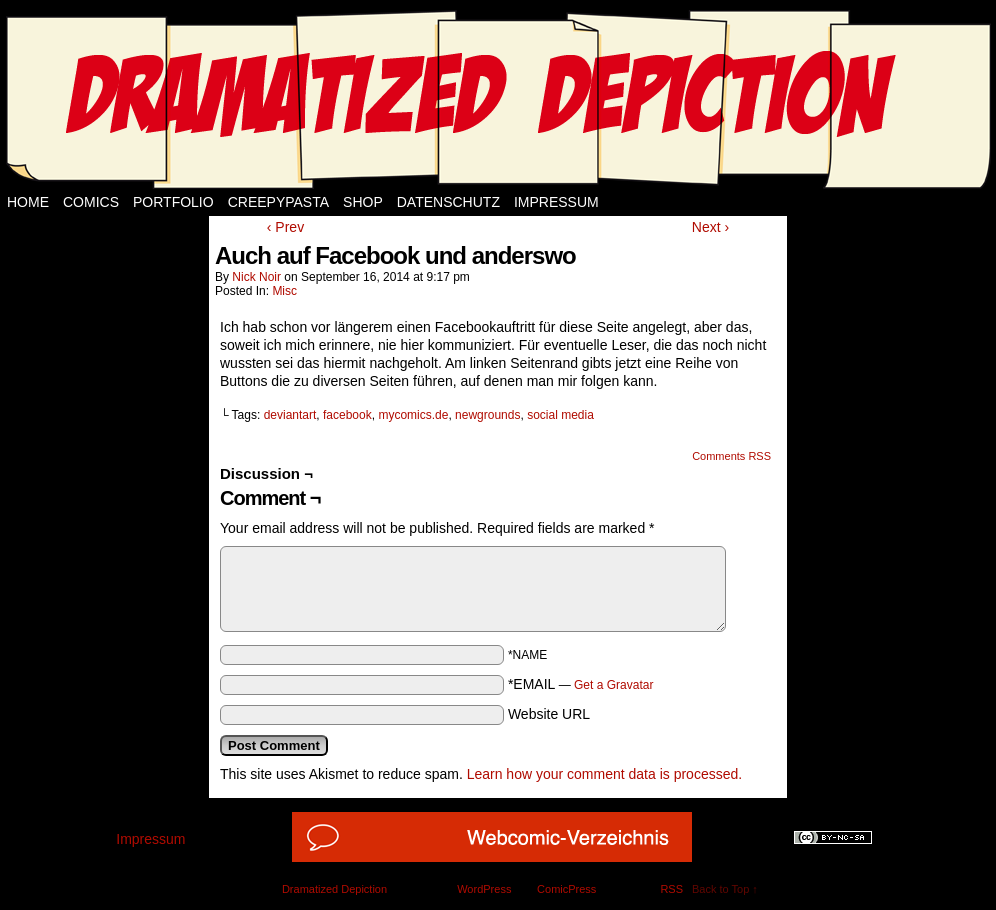 This screenshot has height=910, width=996. What do you see at coordinates (173, 202) in the screenshot?
I see `Portfolio` at bounding box center [173, 202].